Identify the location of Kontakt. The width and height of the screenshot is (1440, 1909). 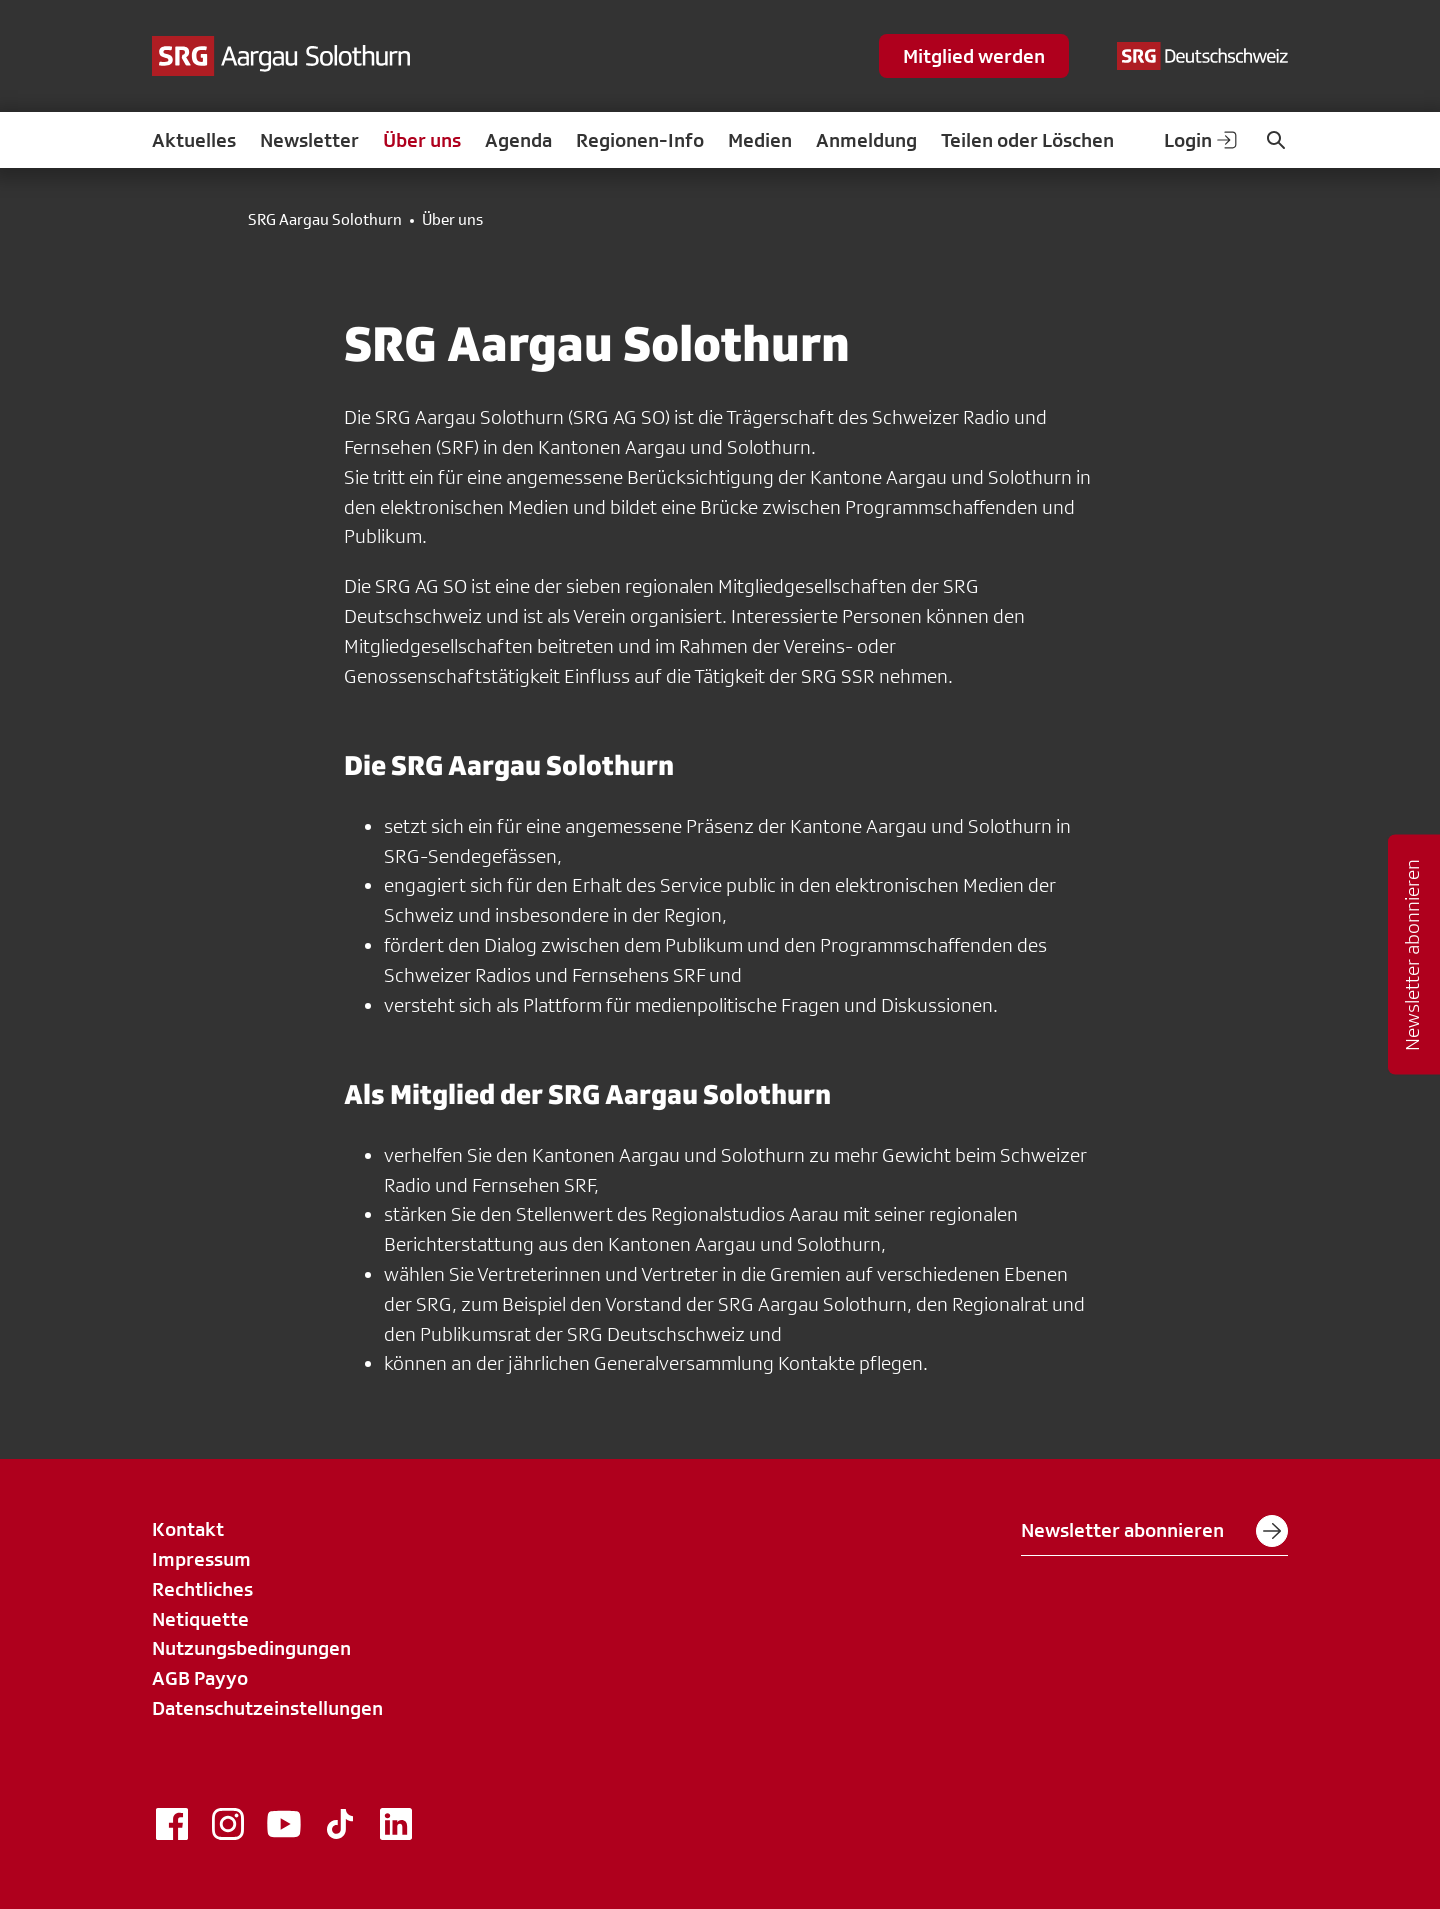
(188, 1529).